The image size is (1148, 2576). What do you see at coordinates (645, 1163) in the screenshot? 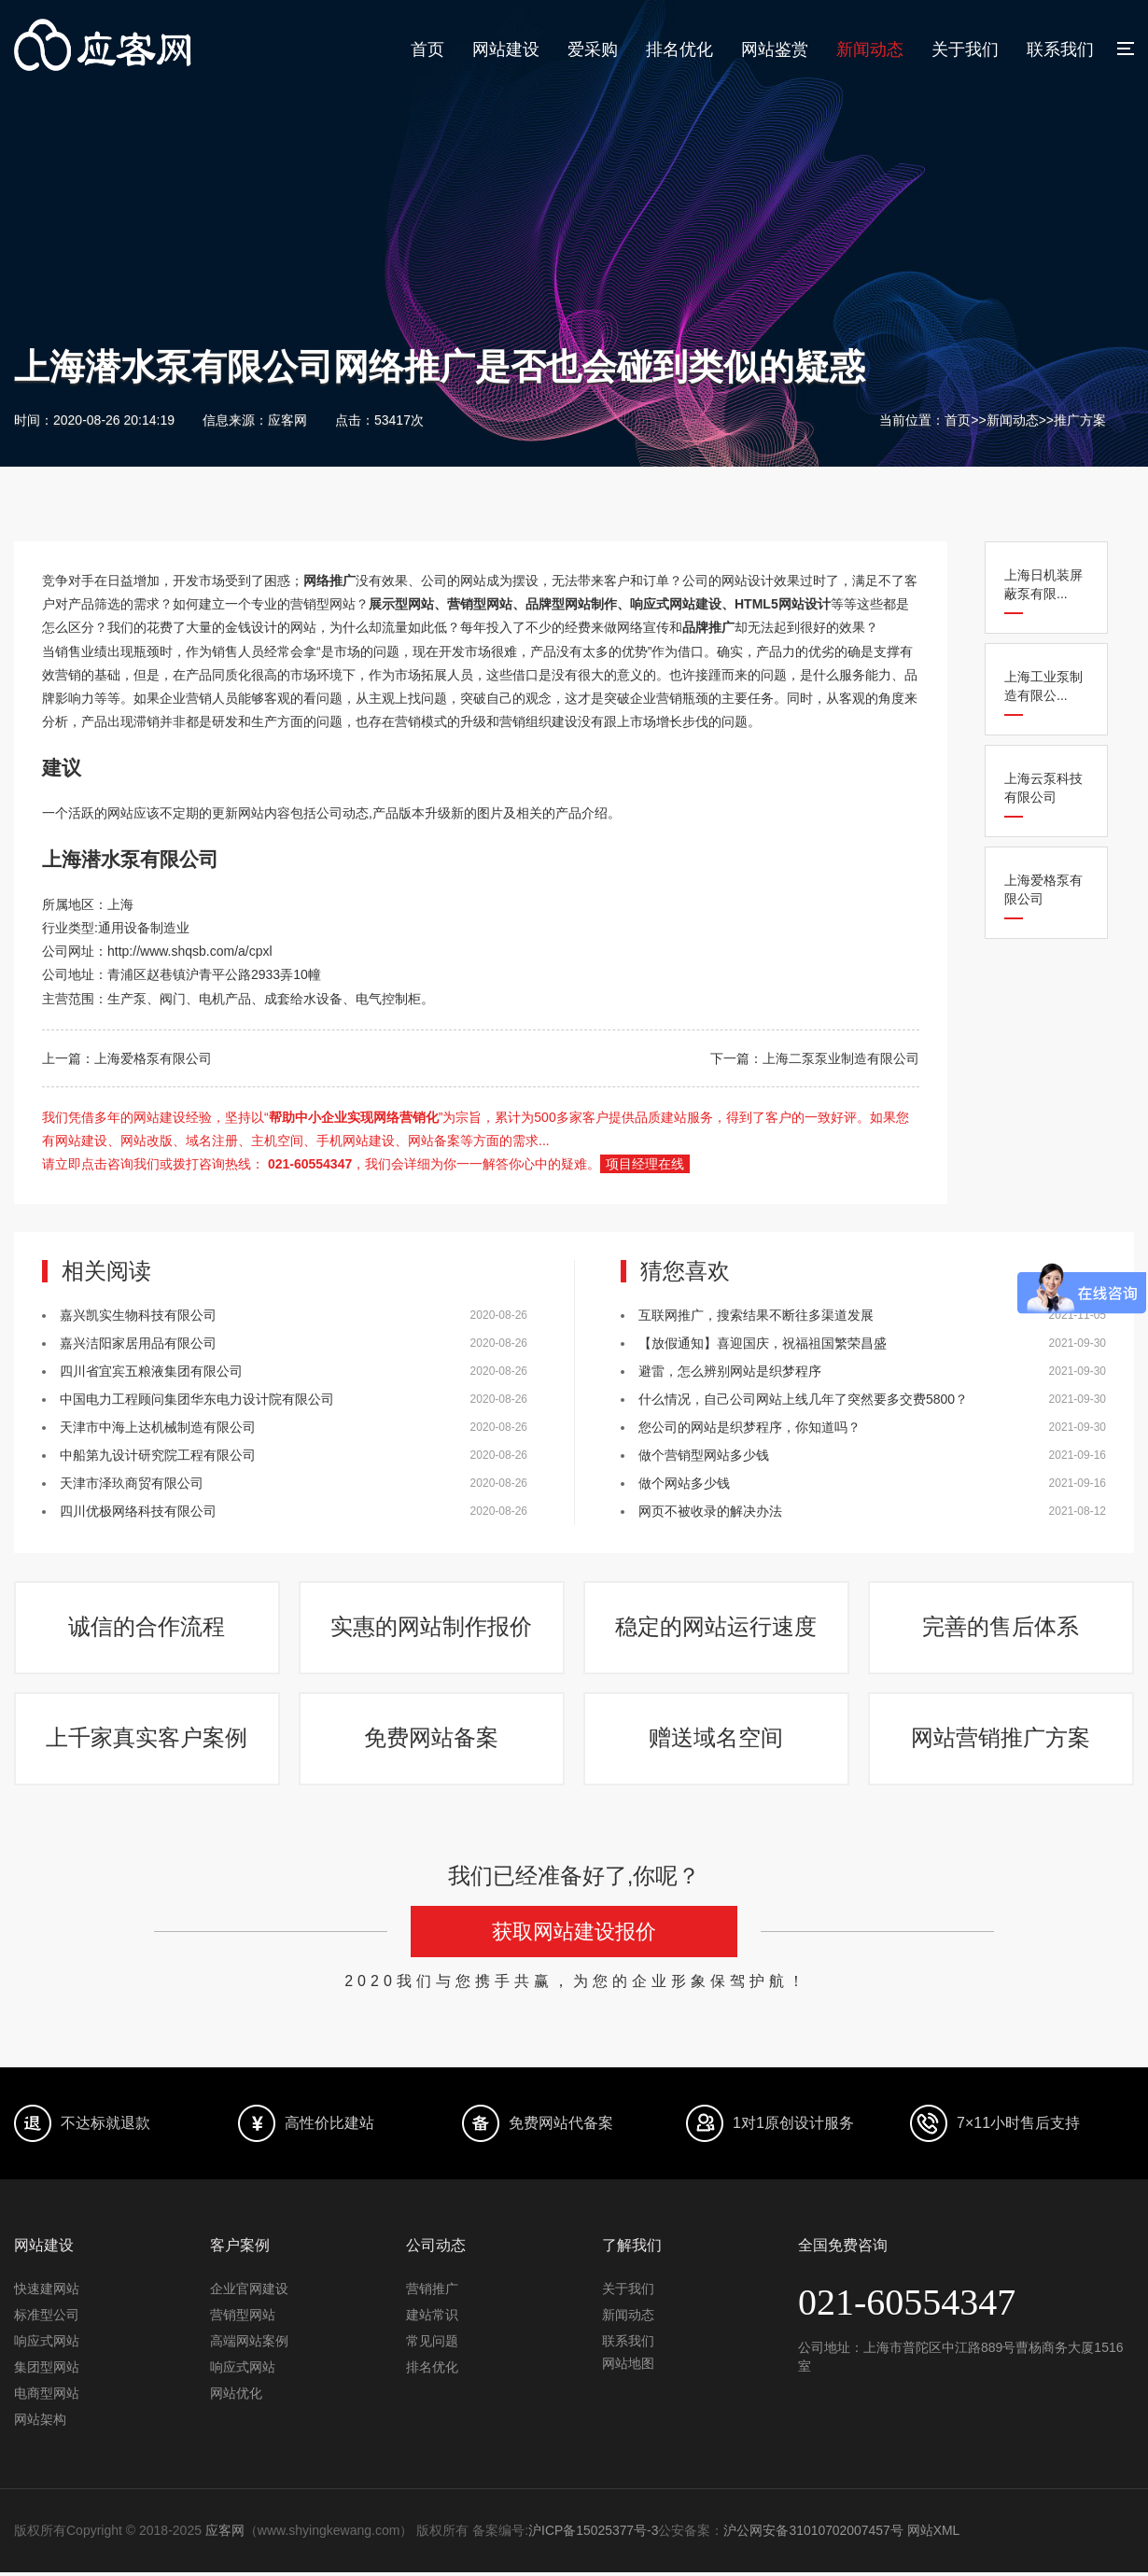
I see `项目经理在线` at bounding box center [645, 1163].